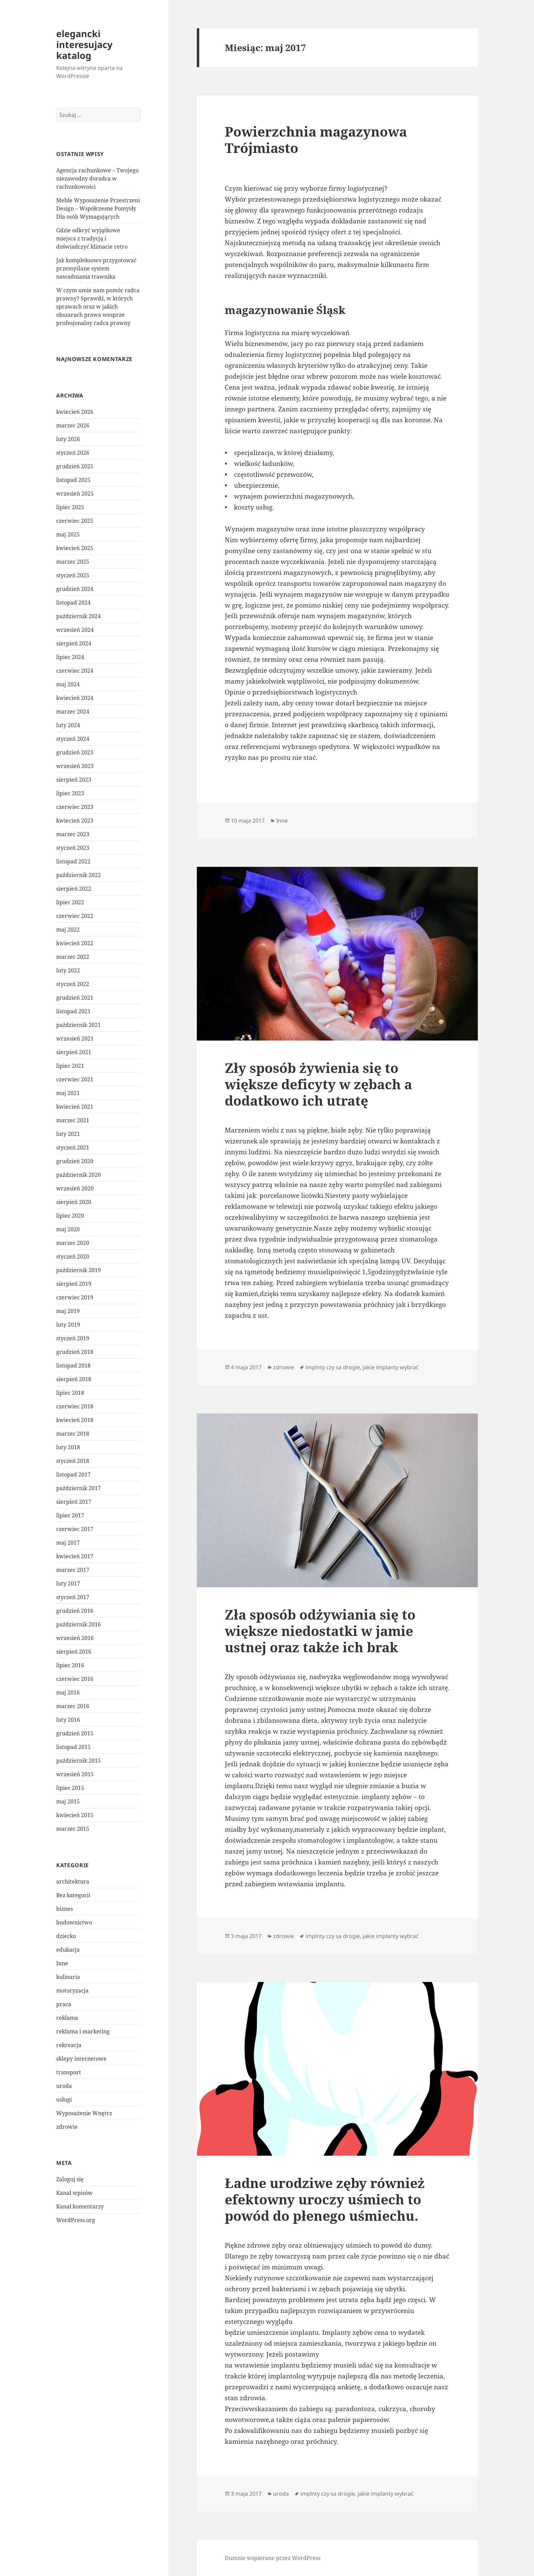  I want to click on reklama, so click(67, 2017).